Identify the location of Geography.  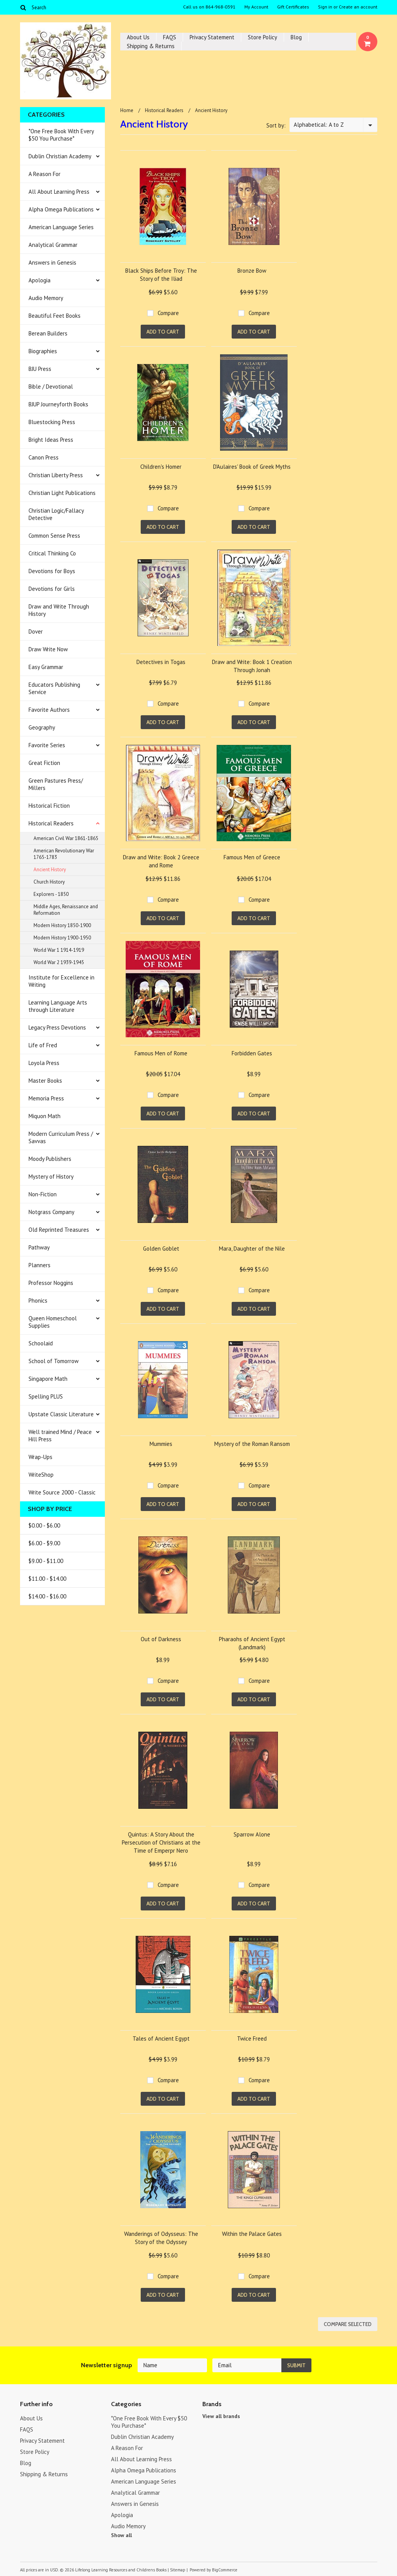
(42, 727).